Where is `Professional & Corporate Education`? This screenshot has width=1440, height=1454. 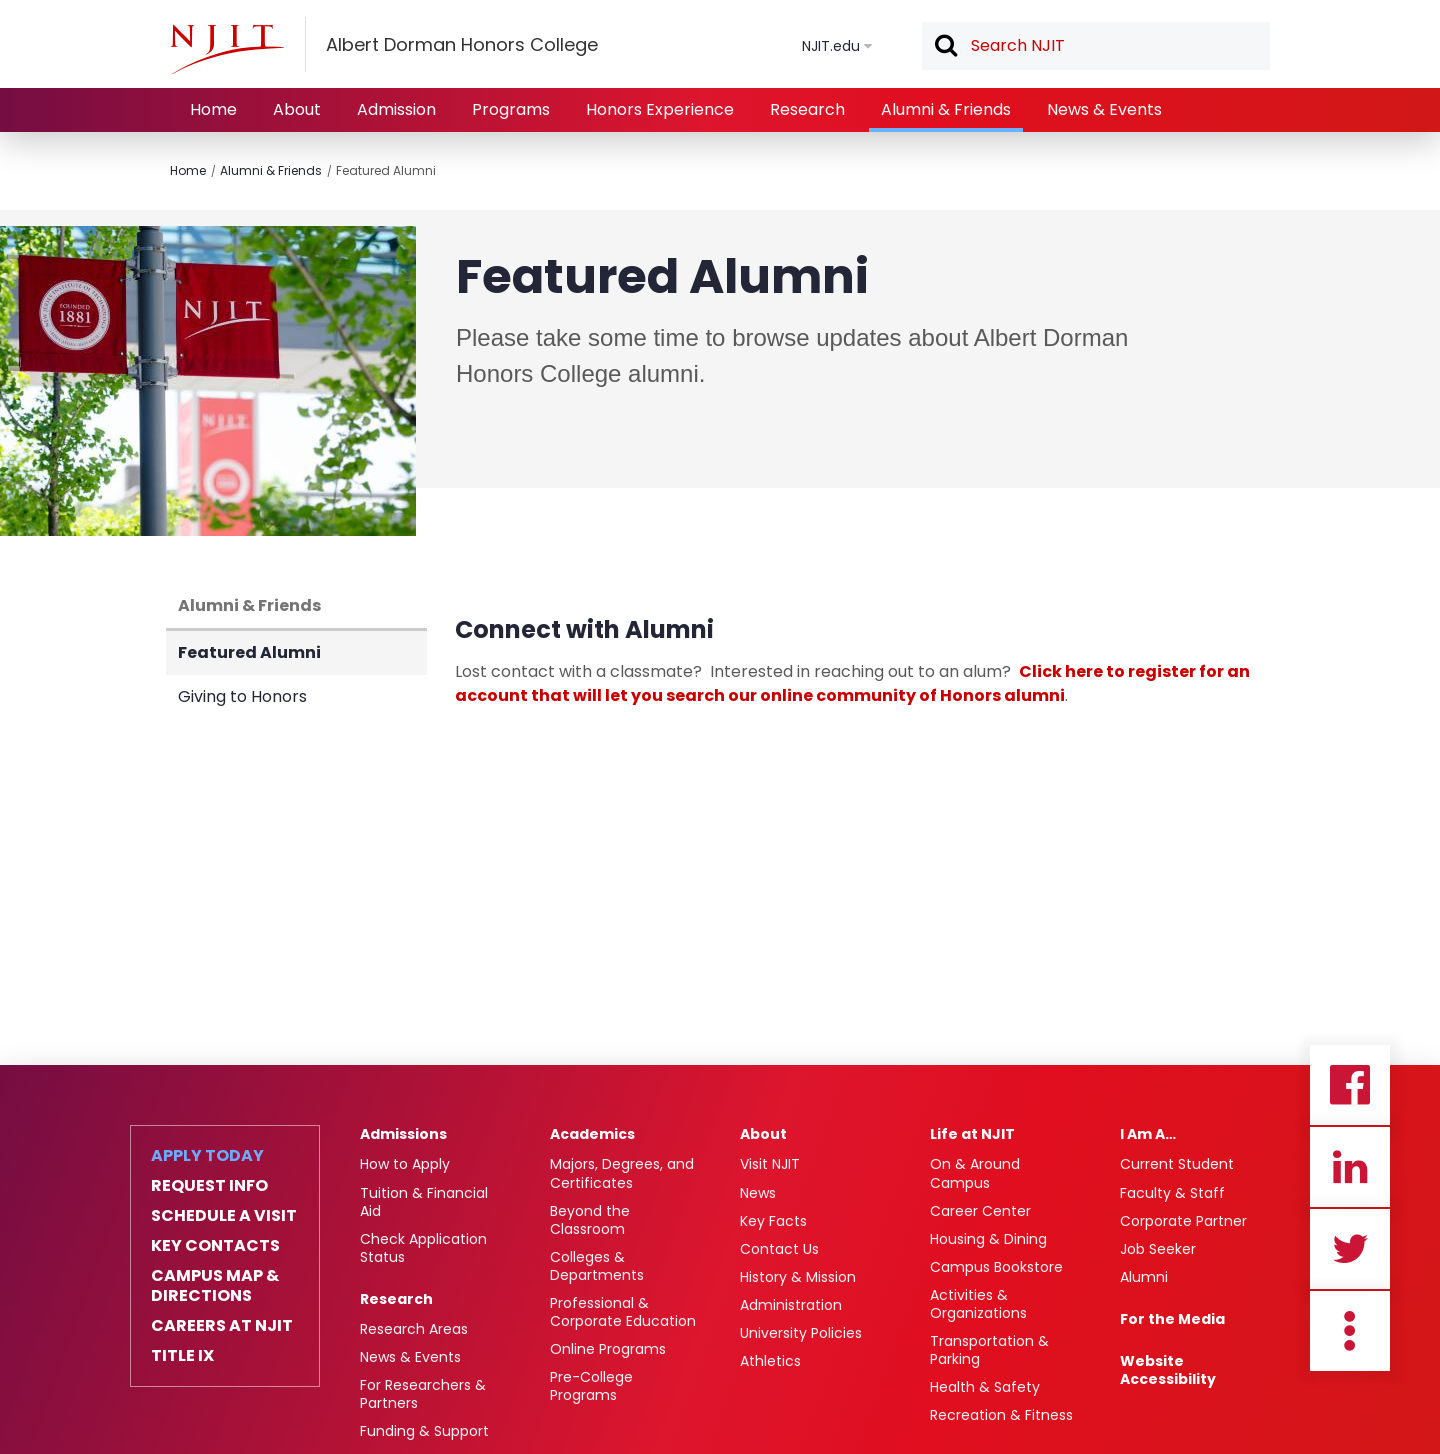
Professional & Corporate Education is located at coordinates (623, 1312).